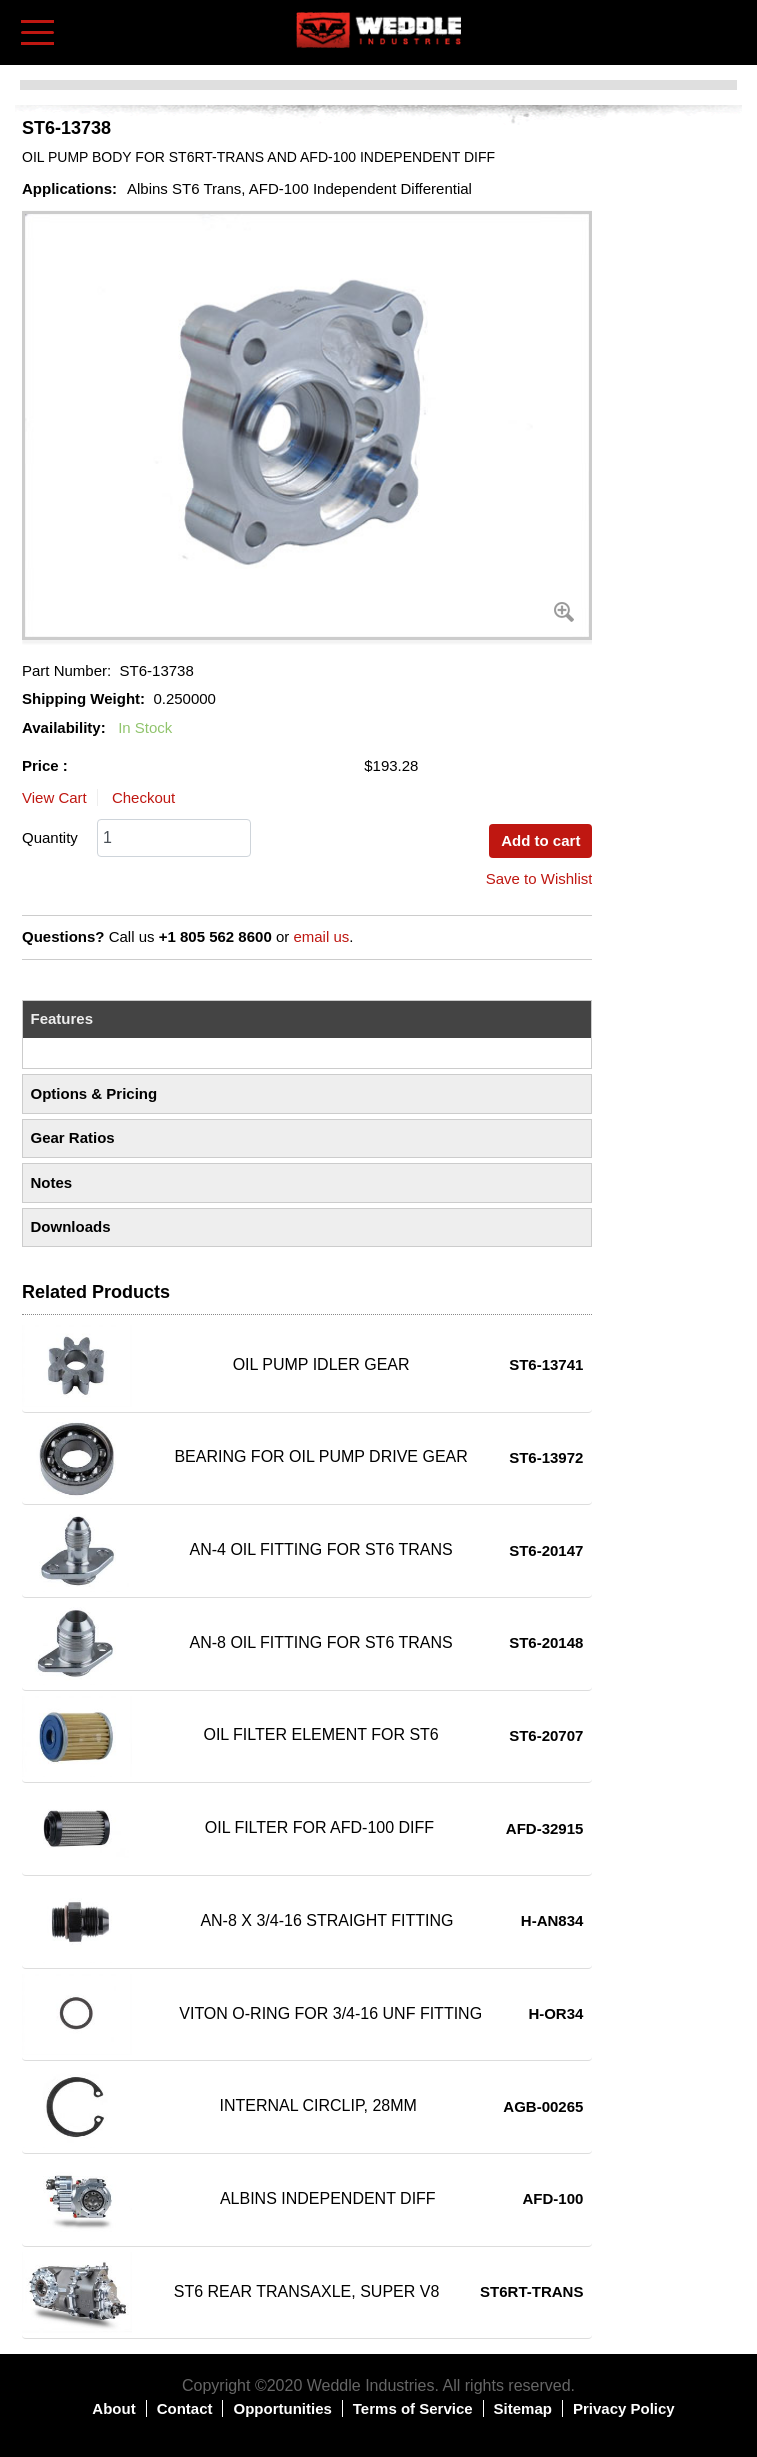 This screenshot has width=757, height=2457. What do you see at coordinates (624, 2408) in the screenshot?
I see `Privacy Policy` at bounding box center [624, 2408].